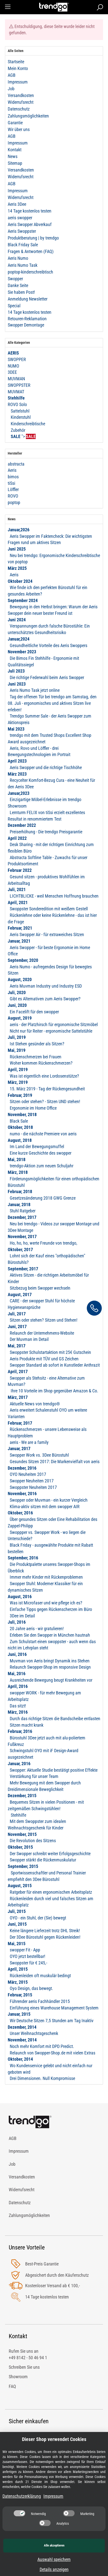  I want to click on Aeris Muvman Industry und Industry ESD, so click(46, 986).